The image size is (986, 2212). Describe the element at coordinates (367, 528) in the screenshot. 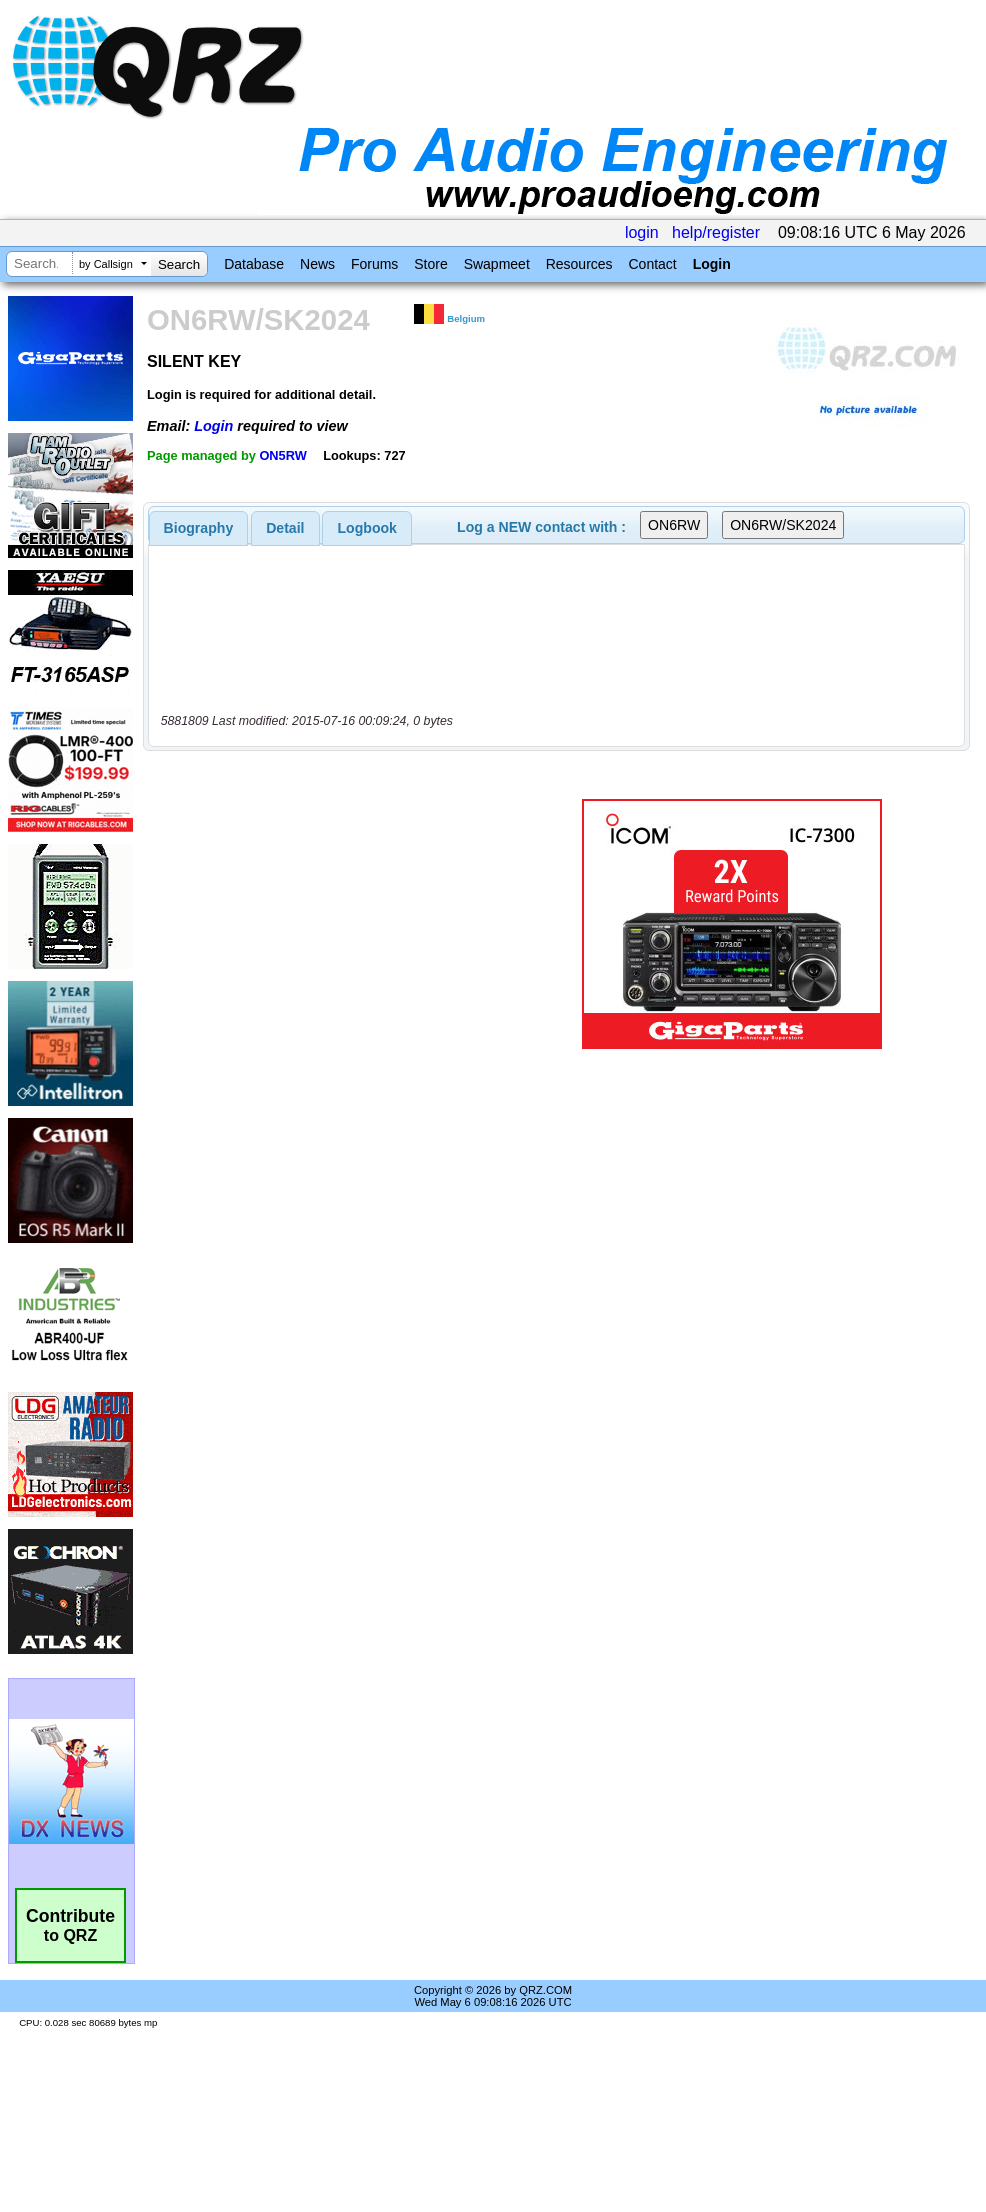

I see `Logbook [presentation]` at that location.